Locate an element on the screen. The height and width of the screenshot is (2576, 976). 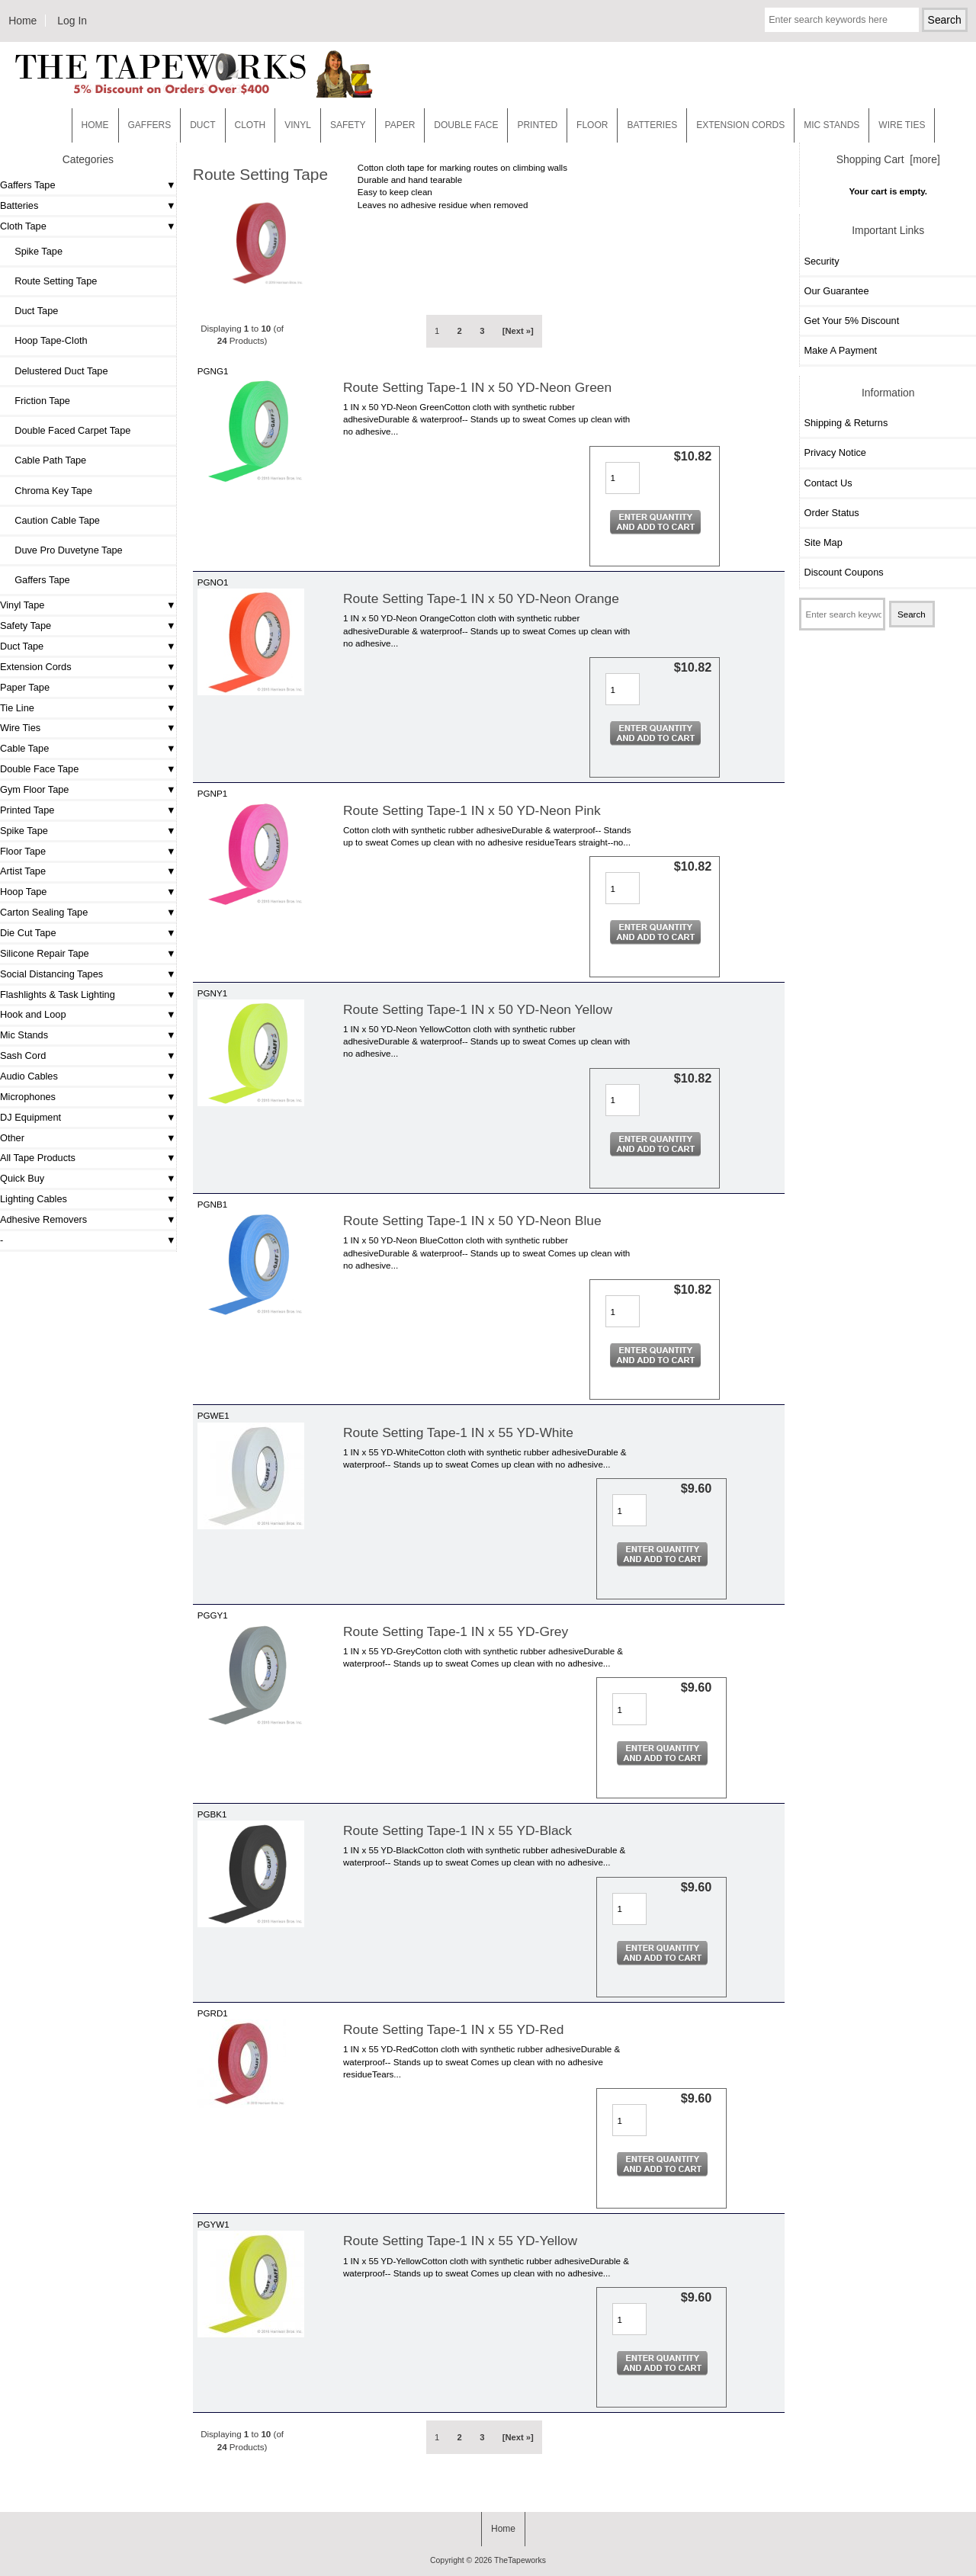
Extension Cords is located at coordinates (36, 666).